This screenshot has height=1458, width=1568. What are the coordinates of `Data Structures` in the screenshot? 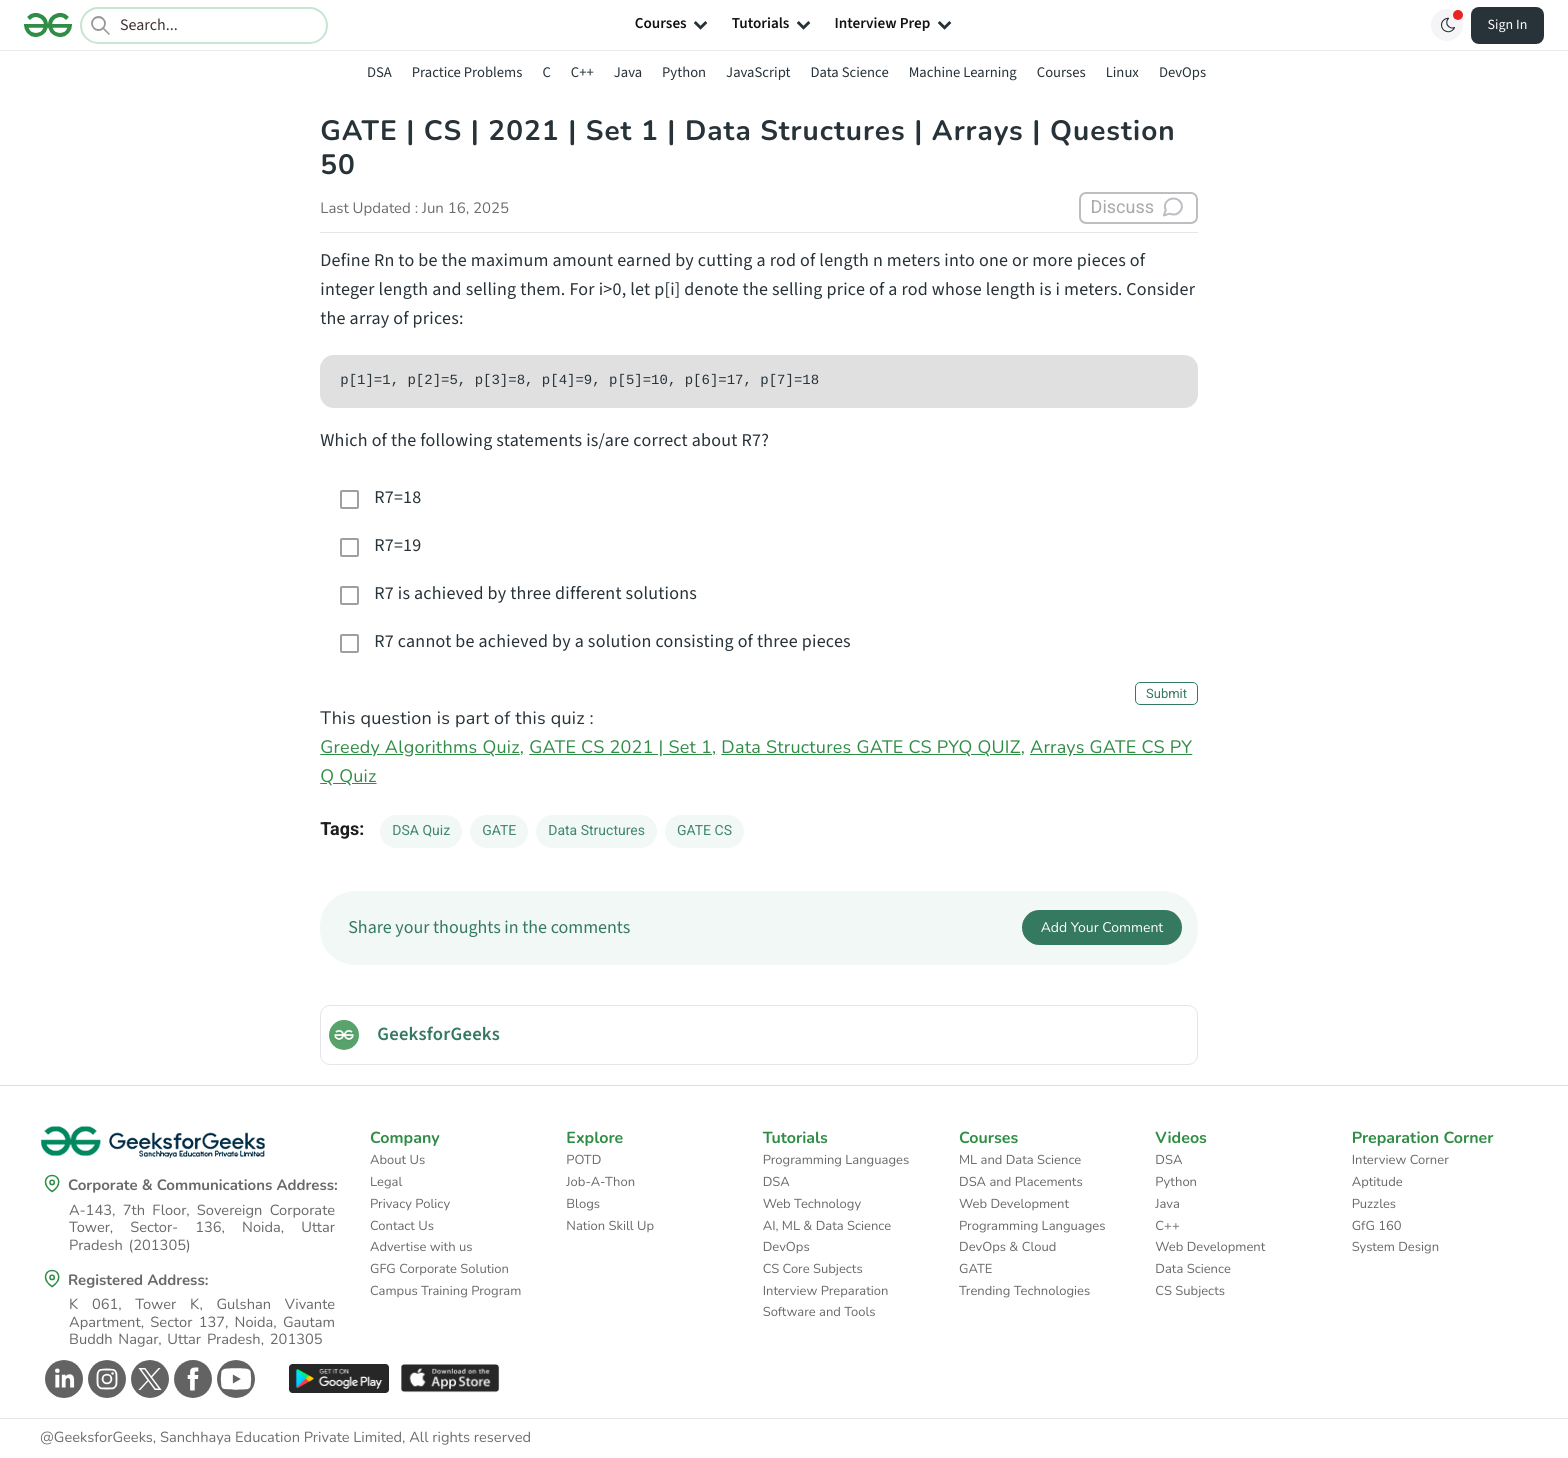 It's located at (596, 831).